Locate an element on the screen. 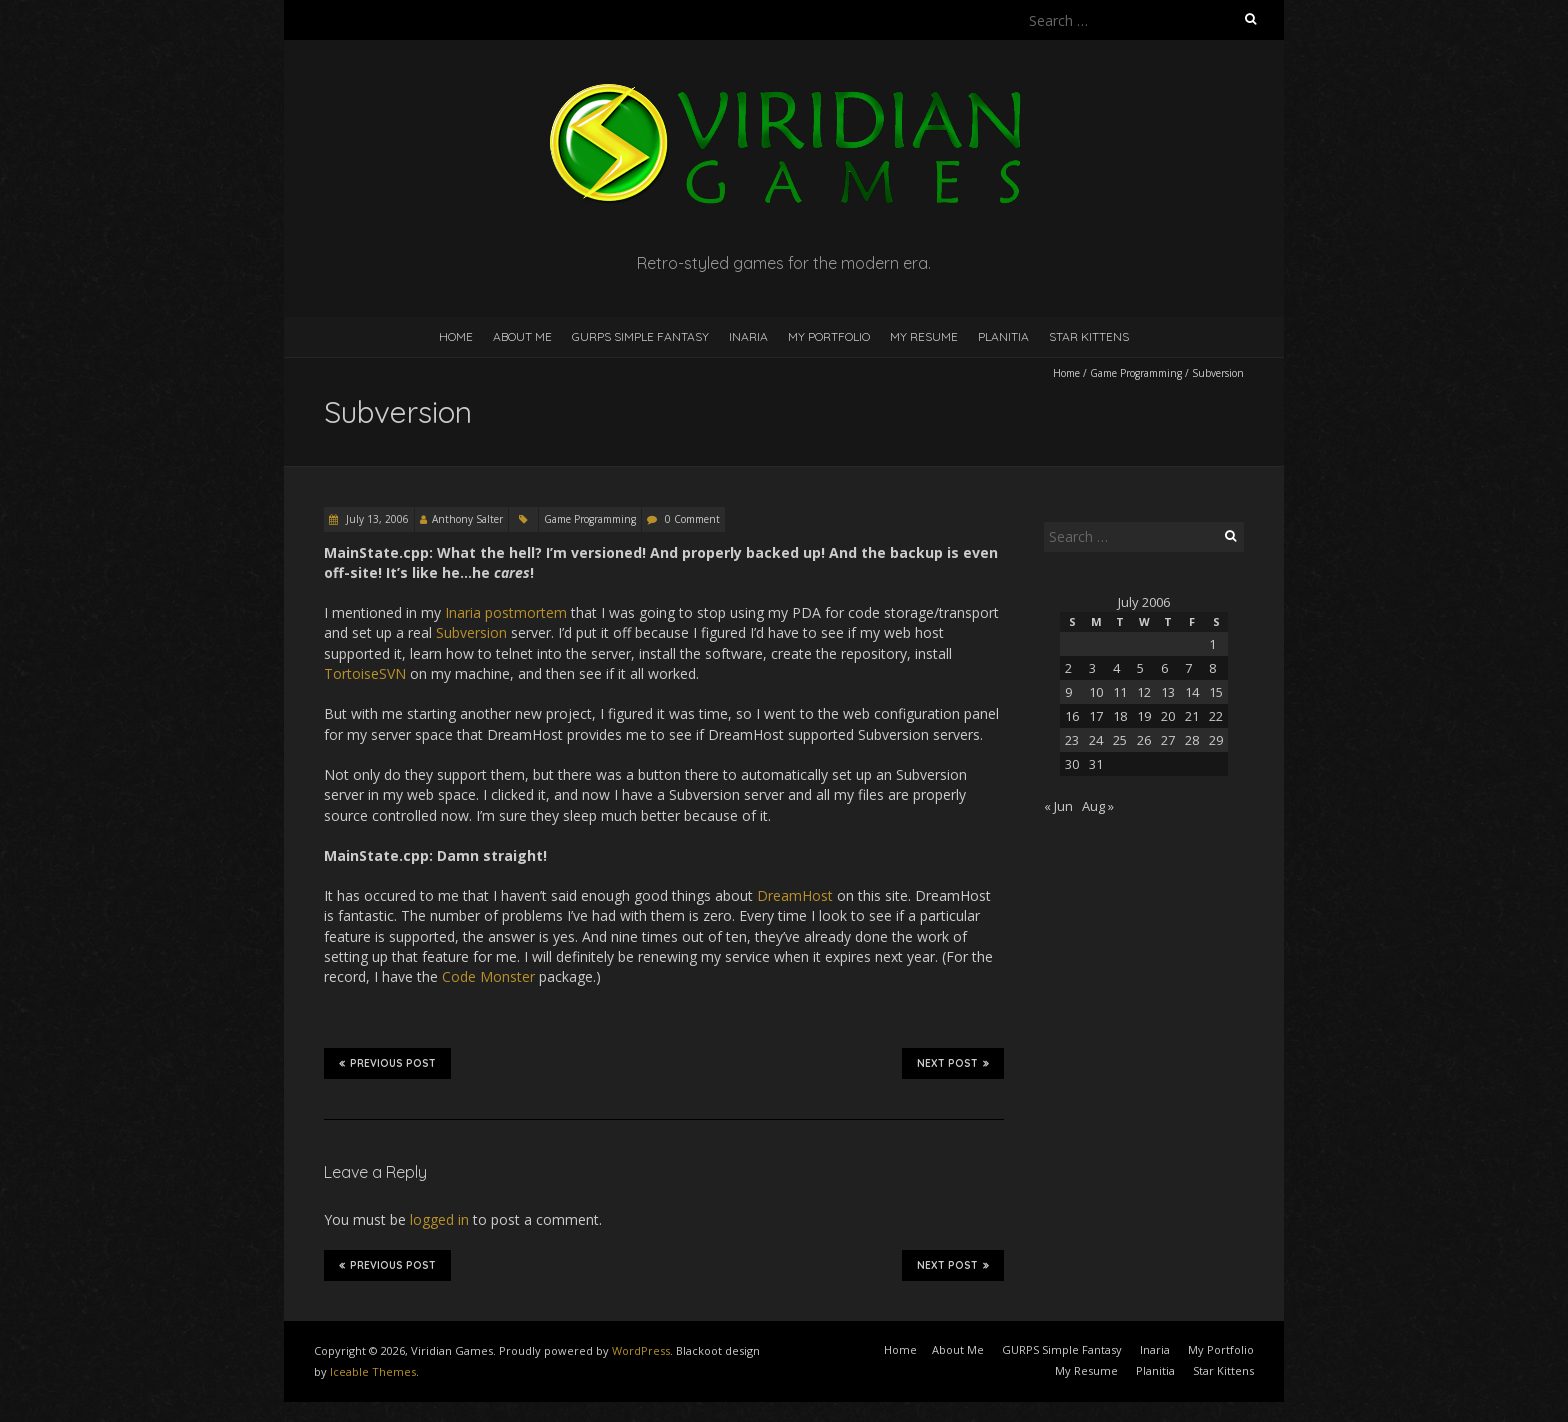 The image size is (1568, 1422). TortoiseSVN is located at coordinates (365, 673).